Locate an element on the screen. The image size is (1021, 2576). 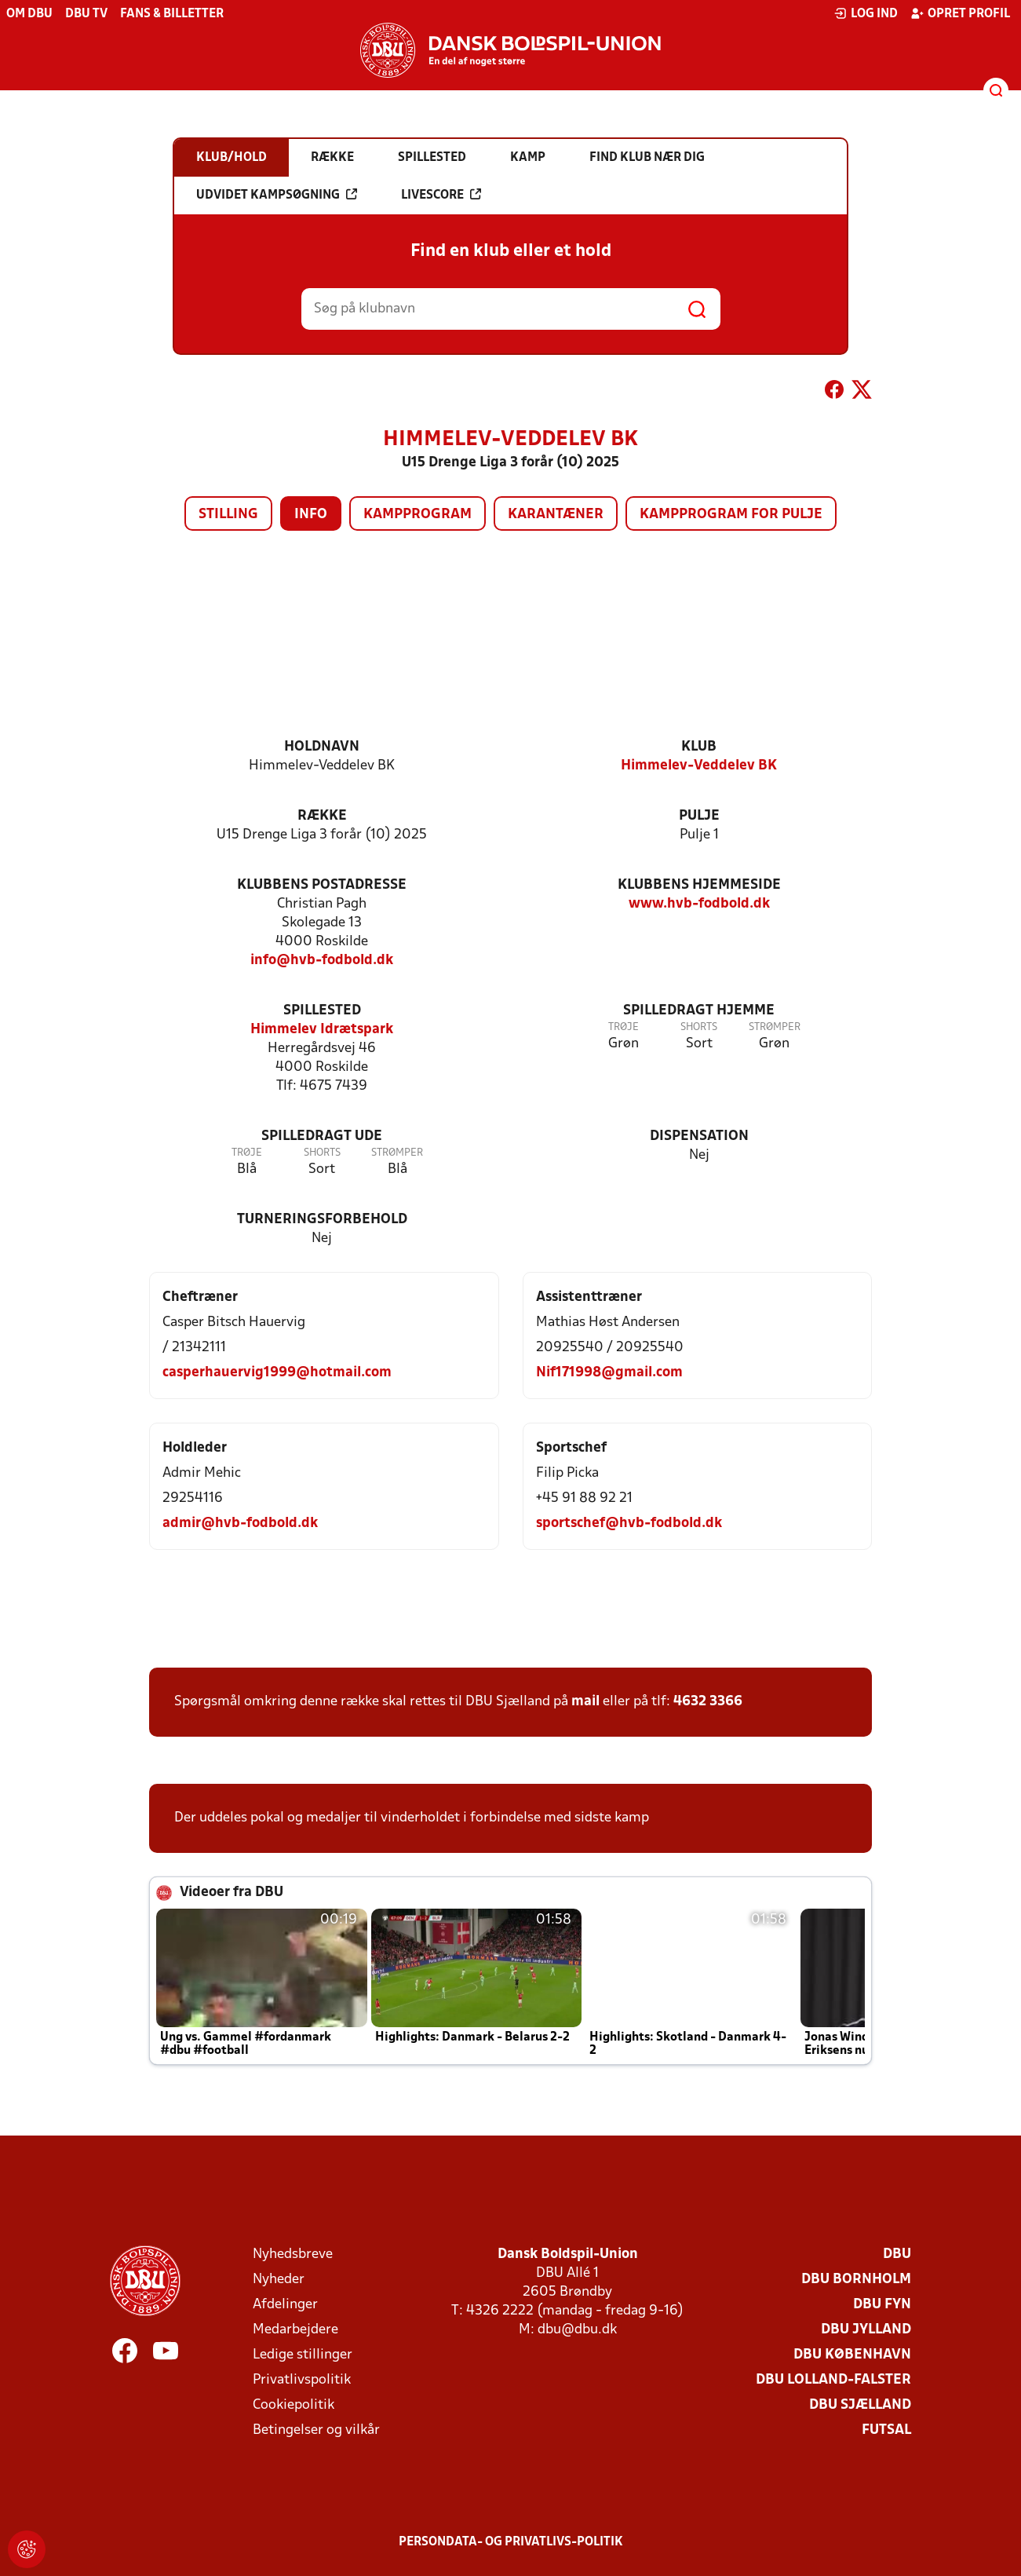
Opret profil is located at coordinates (960, 13).